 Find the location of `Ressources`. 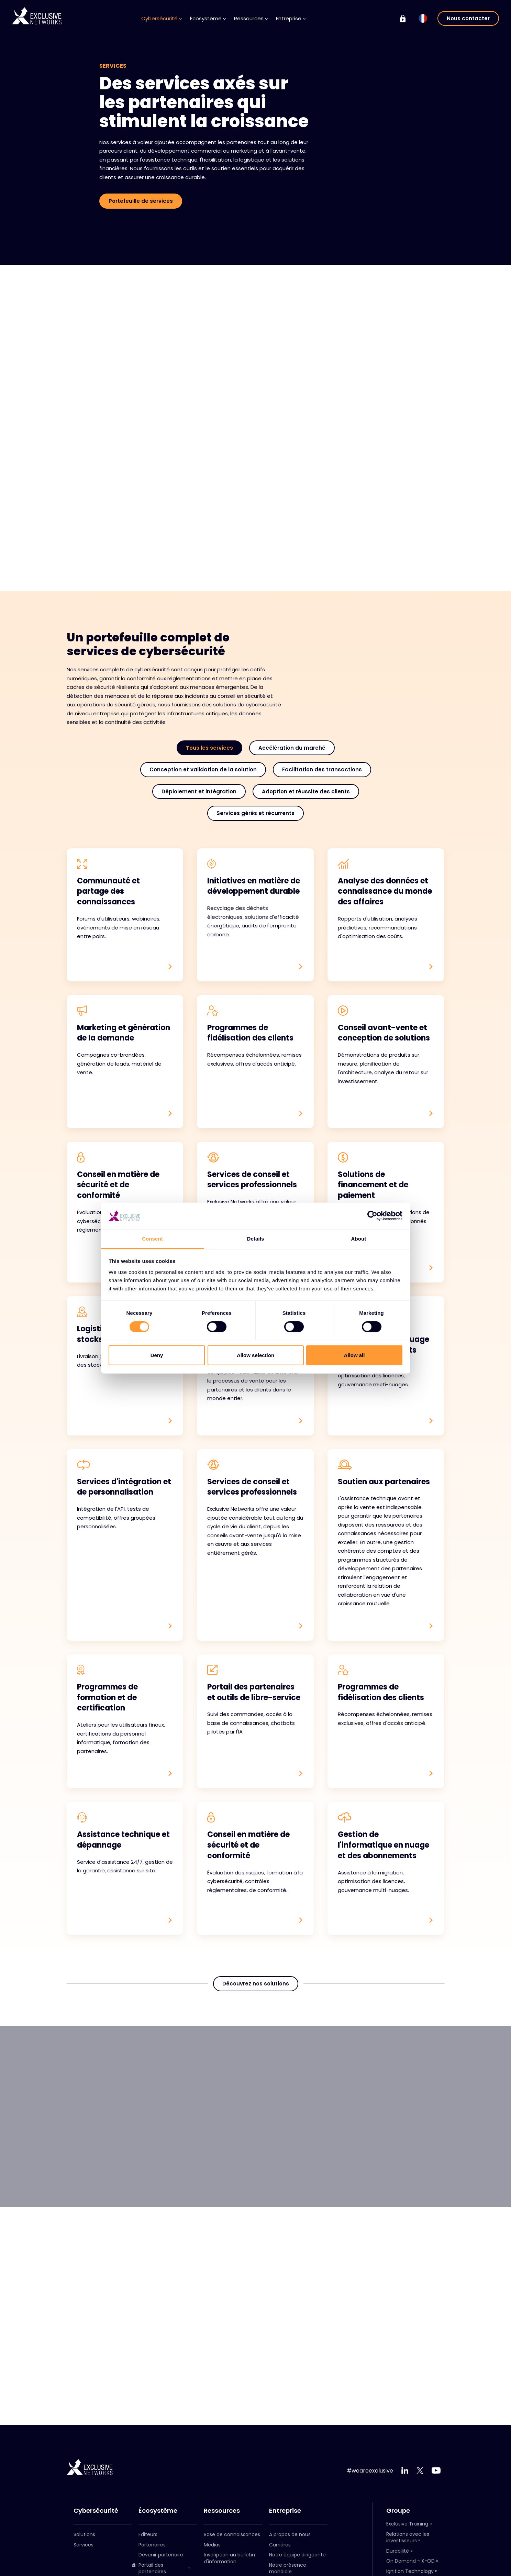

Ressources is located at coordinates (251, 18).